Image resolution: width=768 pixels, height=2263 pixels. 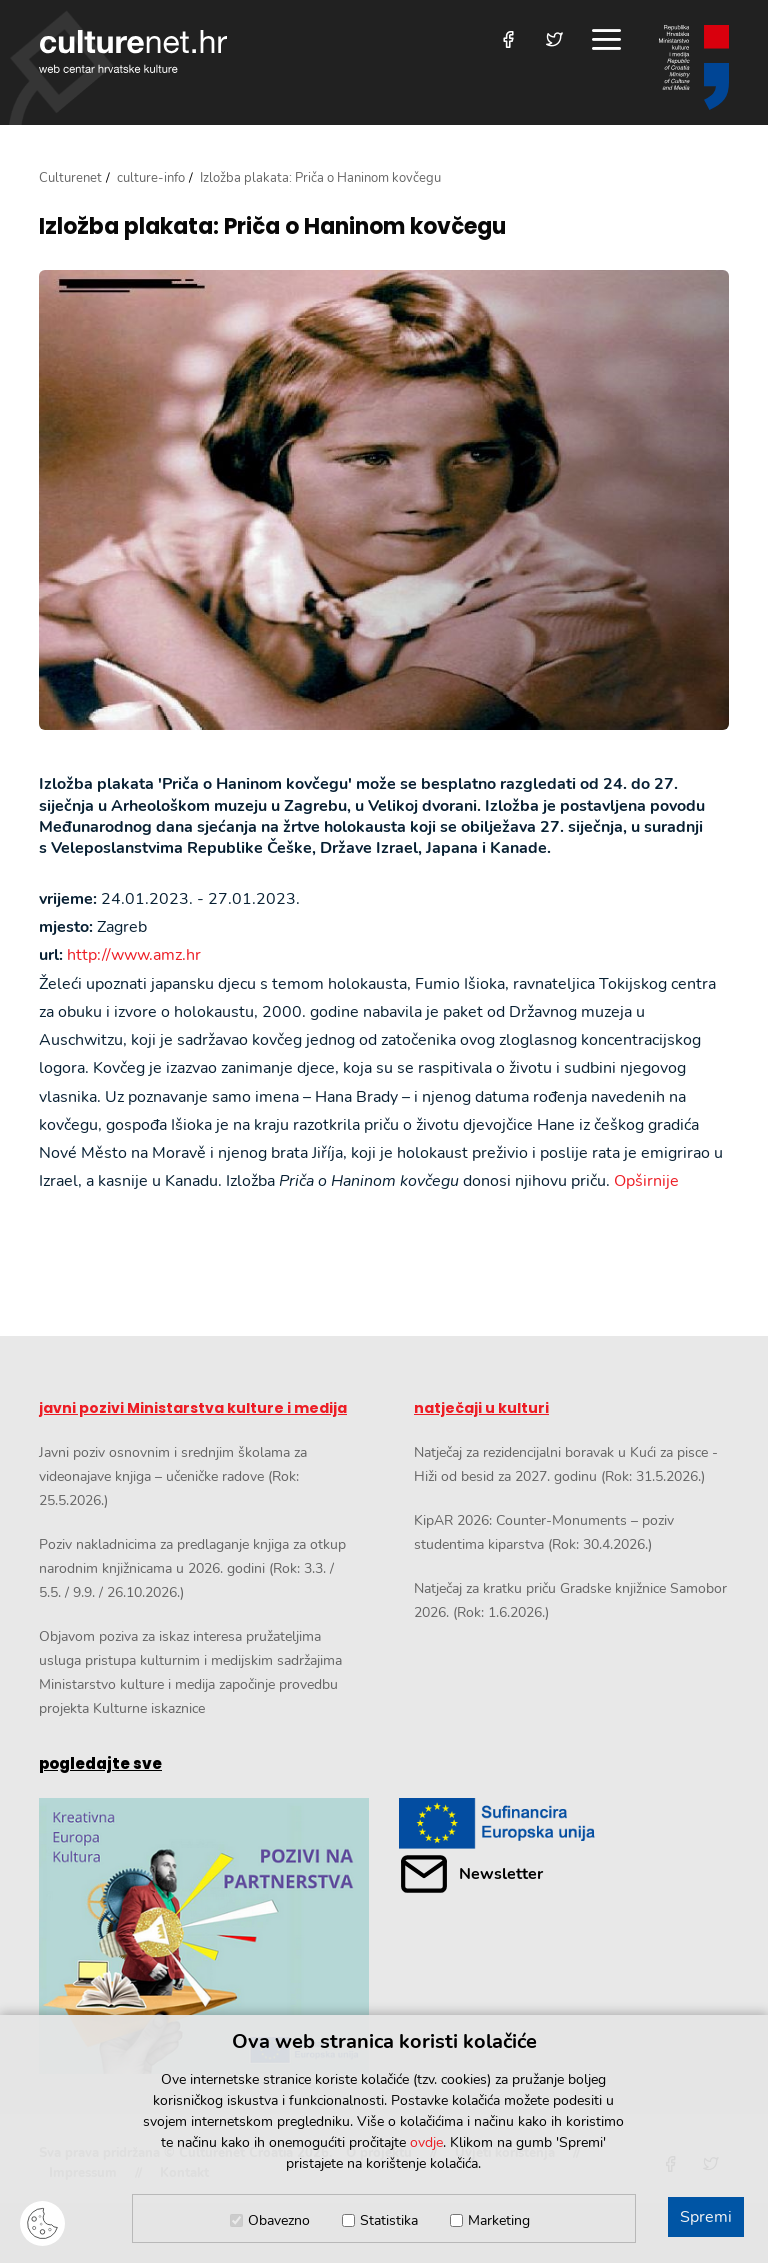 What do you see at coordinates (134, 955) in the screenshot?
I see `http://www.amz.hr` at bounding box center [134, 955].